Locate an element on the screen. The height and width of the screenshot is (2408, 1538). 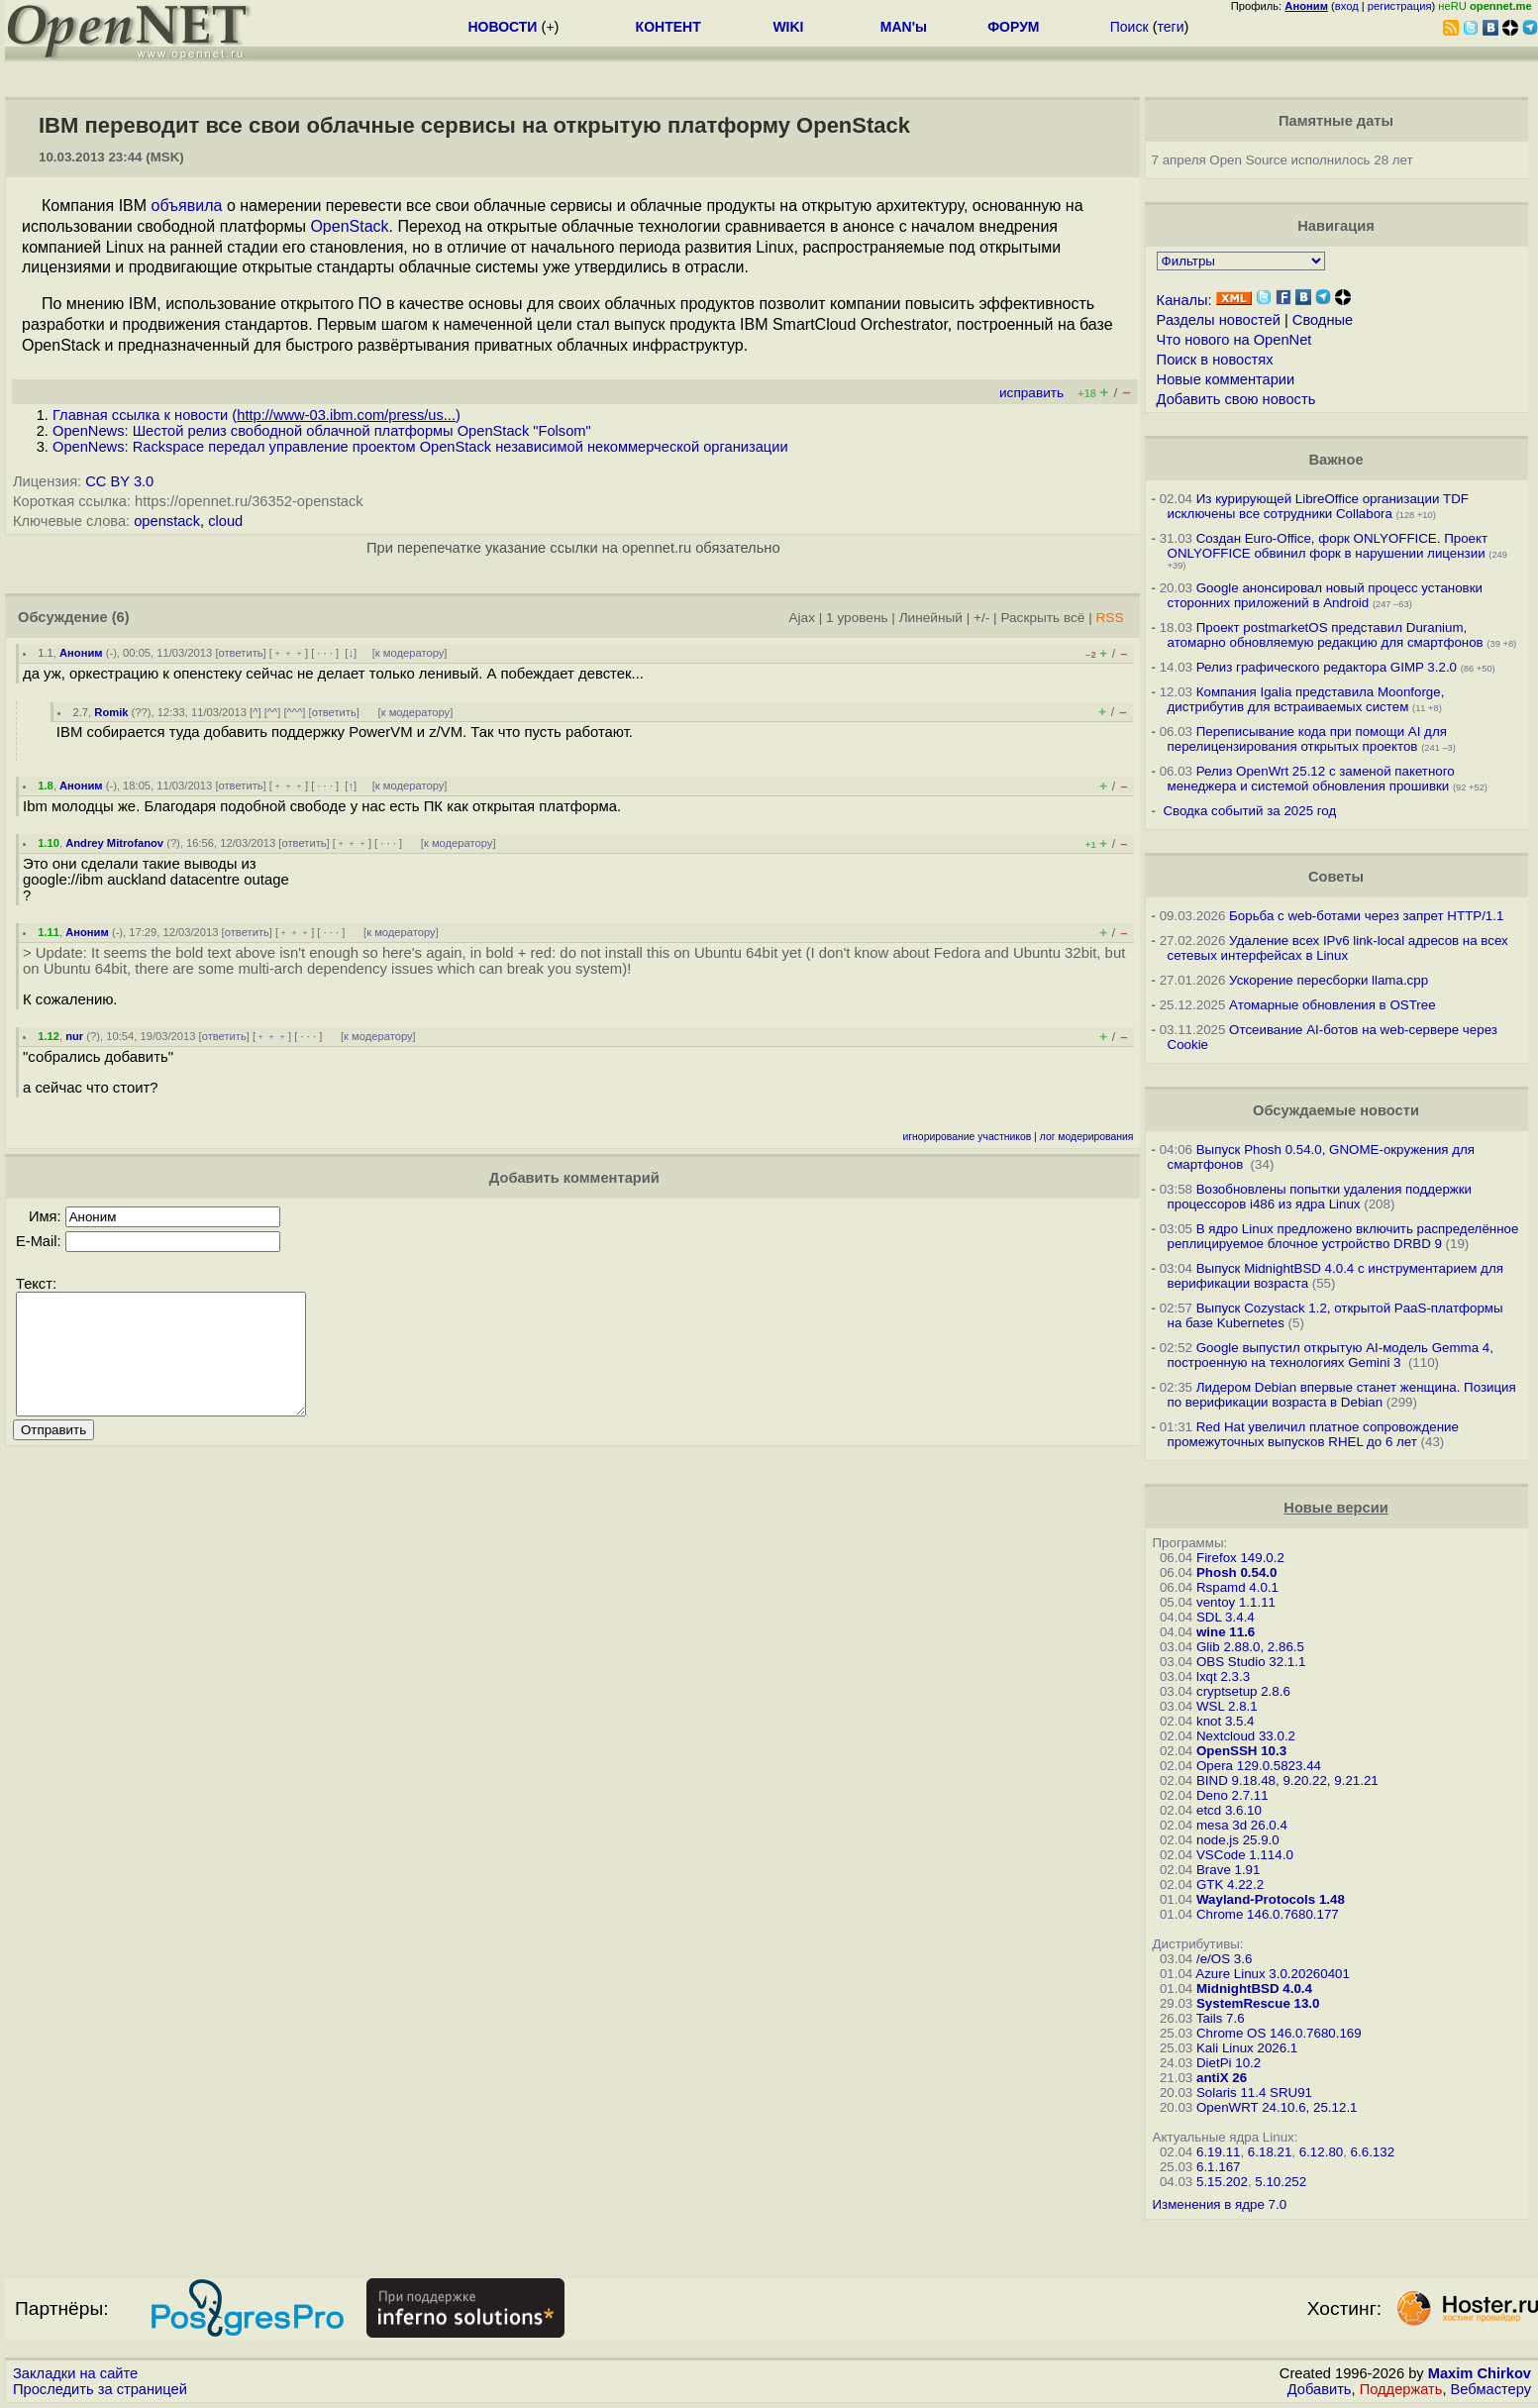
VSCode 1.114.0 is located at coordinates (1244, 1854).